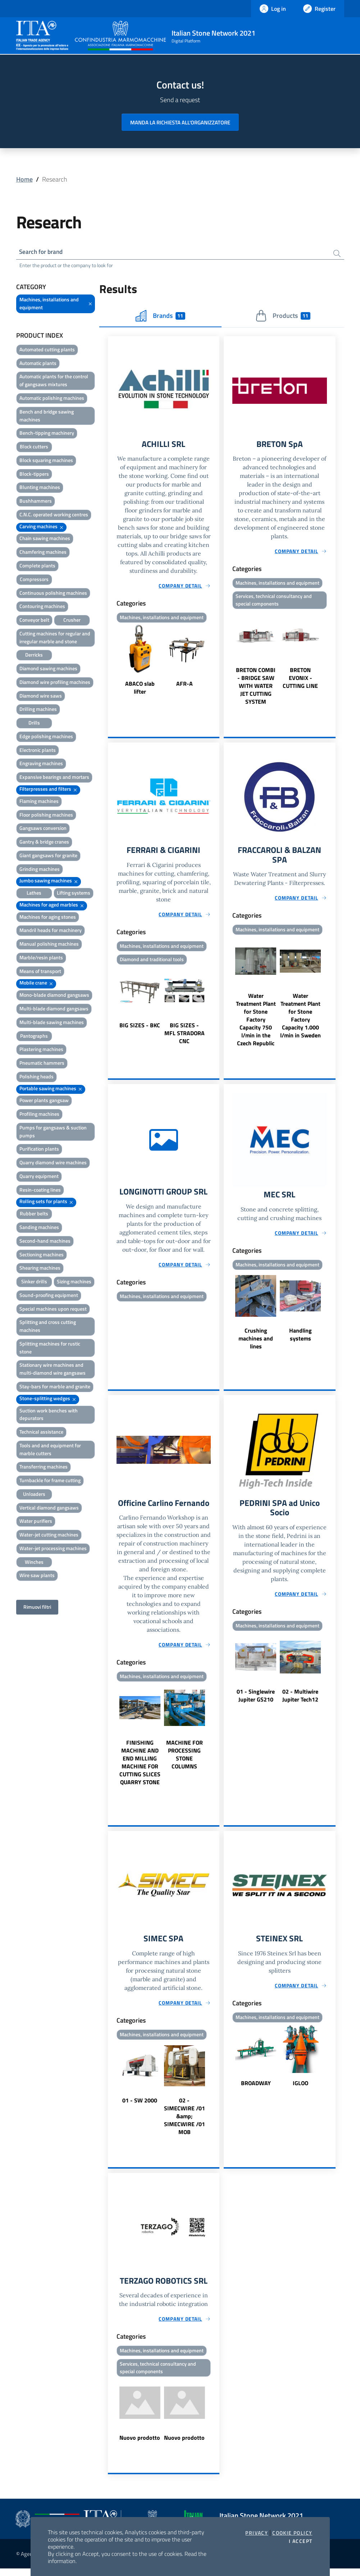 The width and height of the screenshot is (360, 2576). Describe the element at coordinates (37, 364) in the screenshot. I see `Automatic plants` at that location.